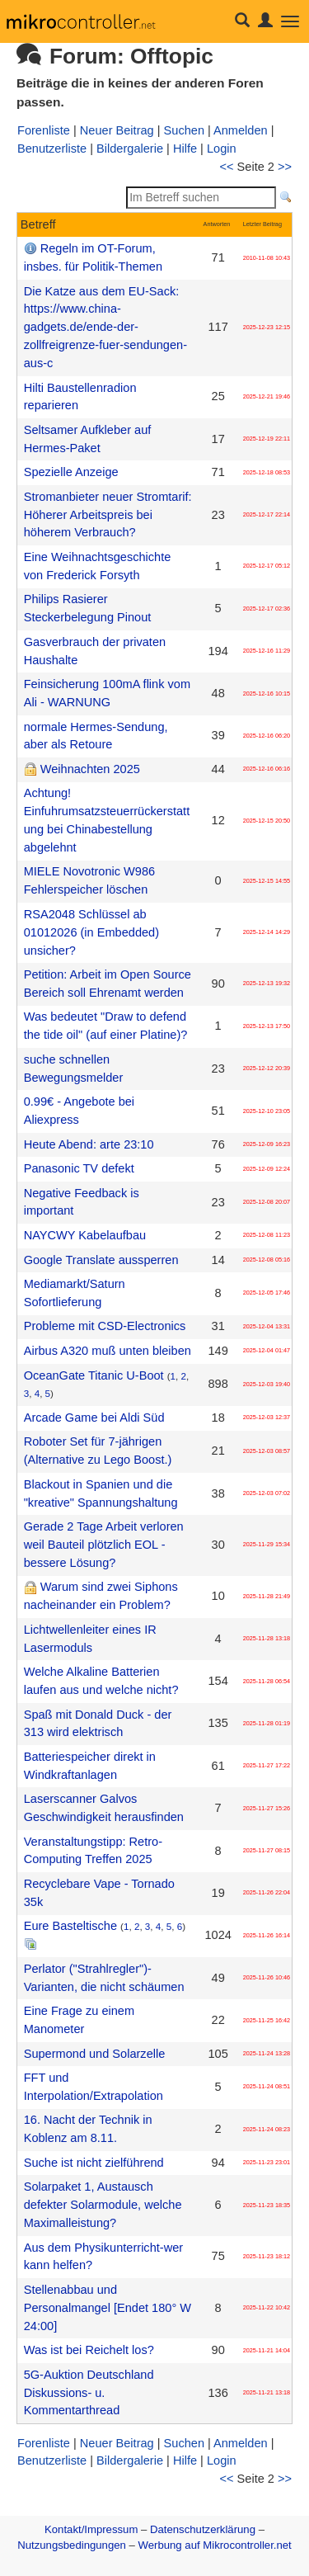 Image resolution: width=309 pixels, height=2576 pixels. I want to click on >>, so click(285, 166).